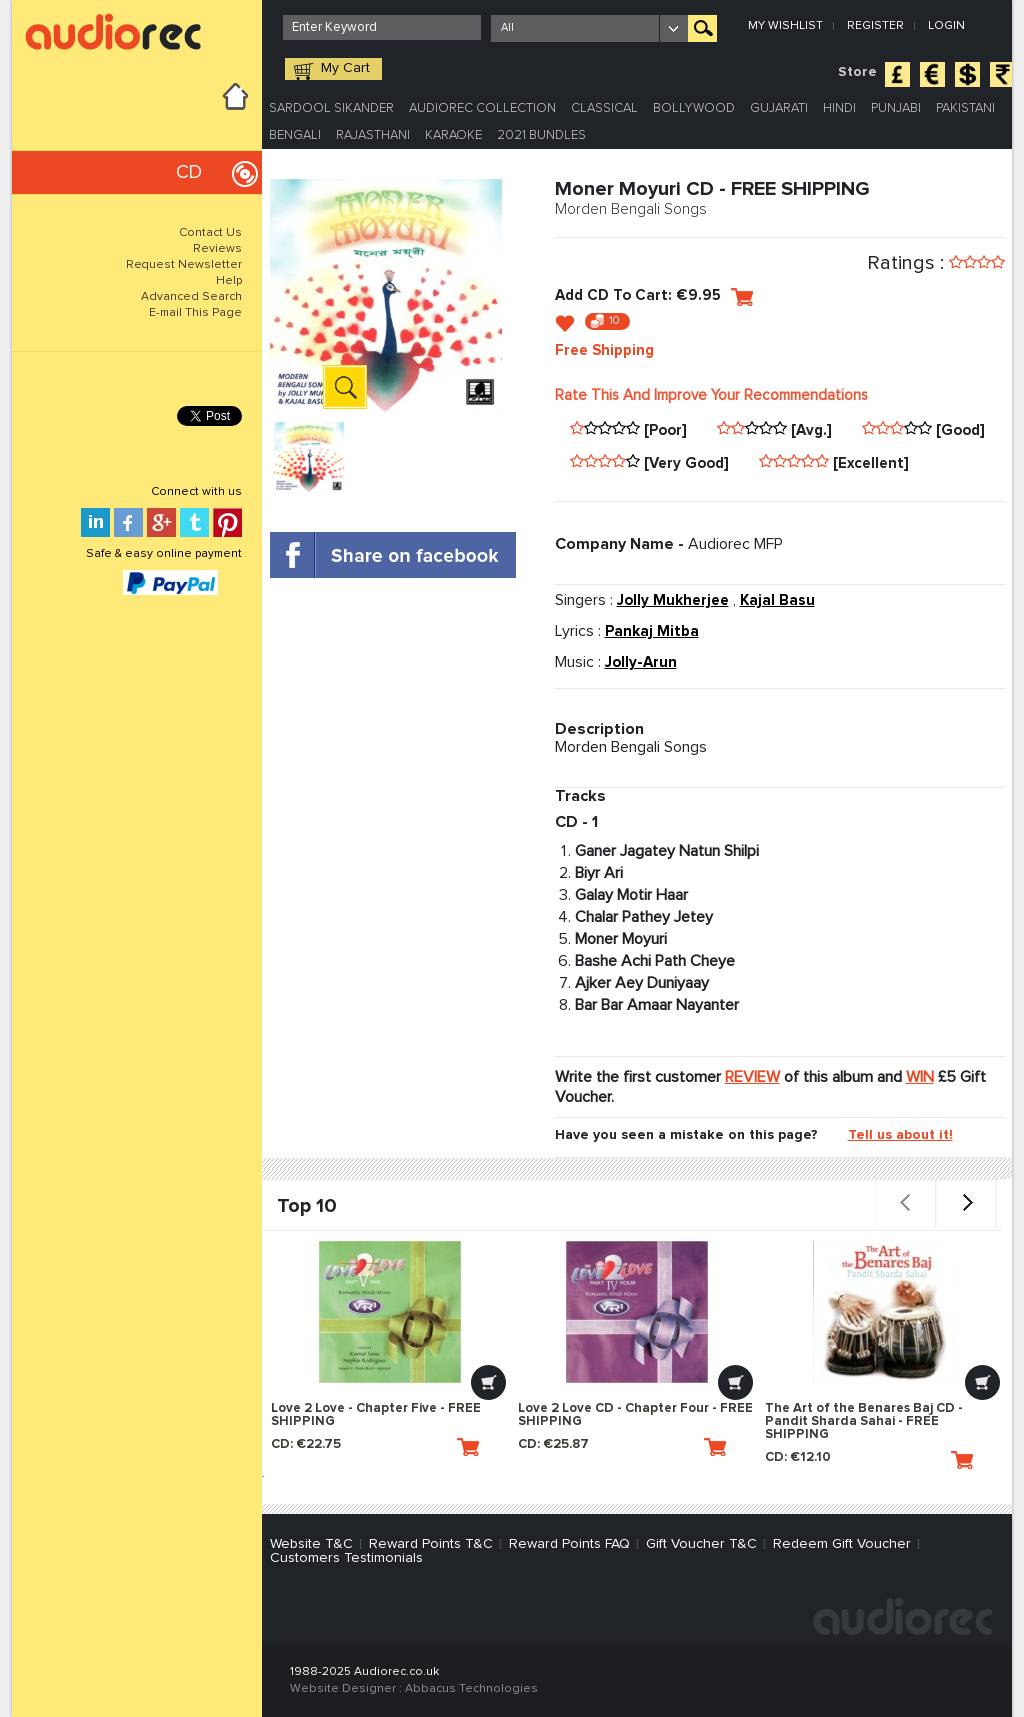 This screenshot has height=1717, width=1024. What do you see at coordinates (752, 1077) in the screenshot?
I see `REVIEW` at bounding box center [752, 1077].